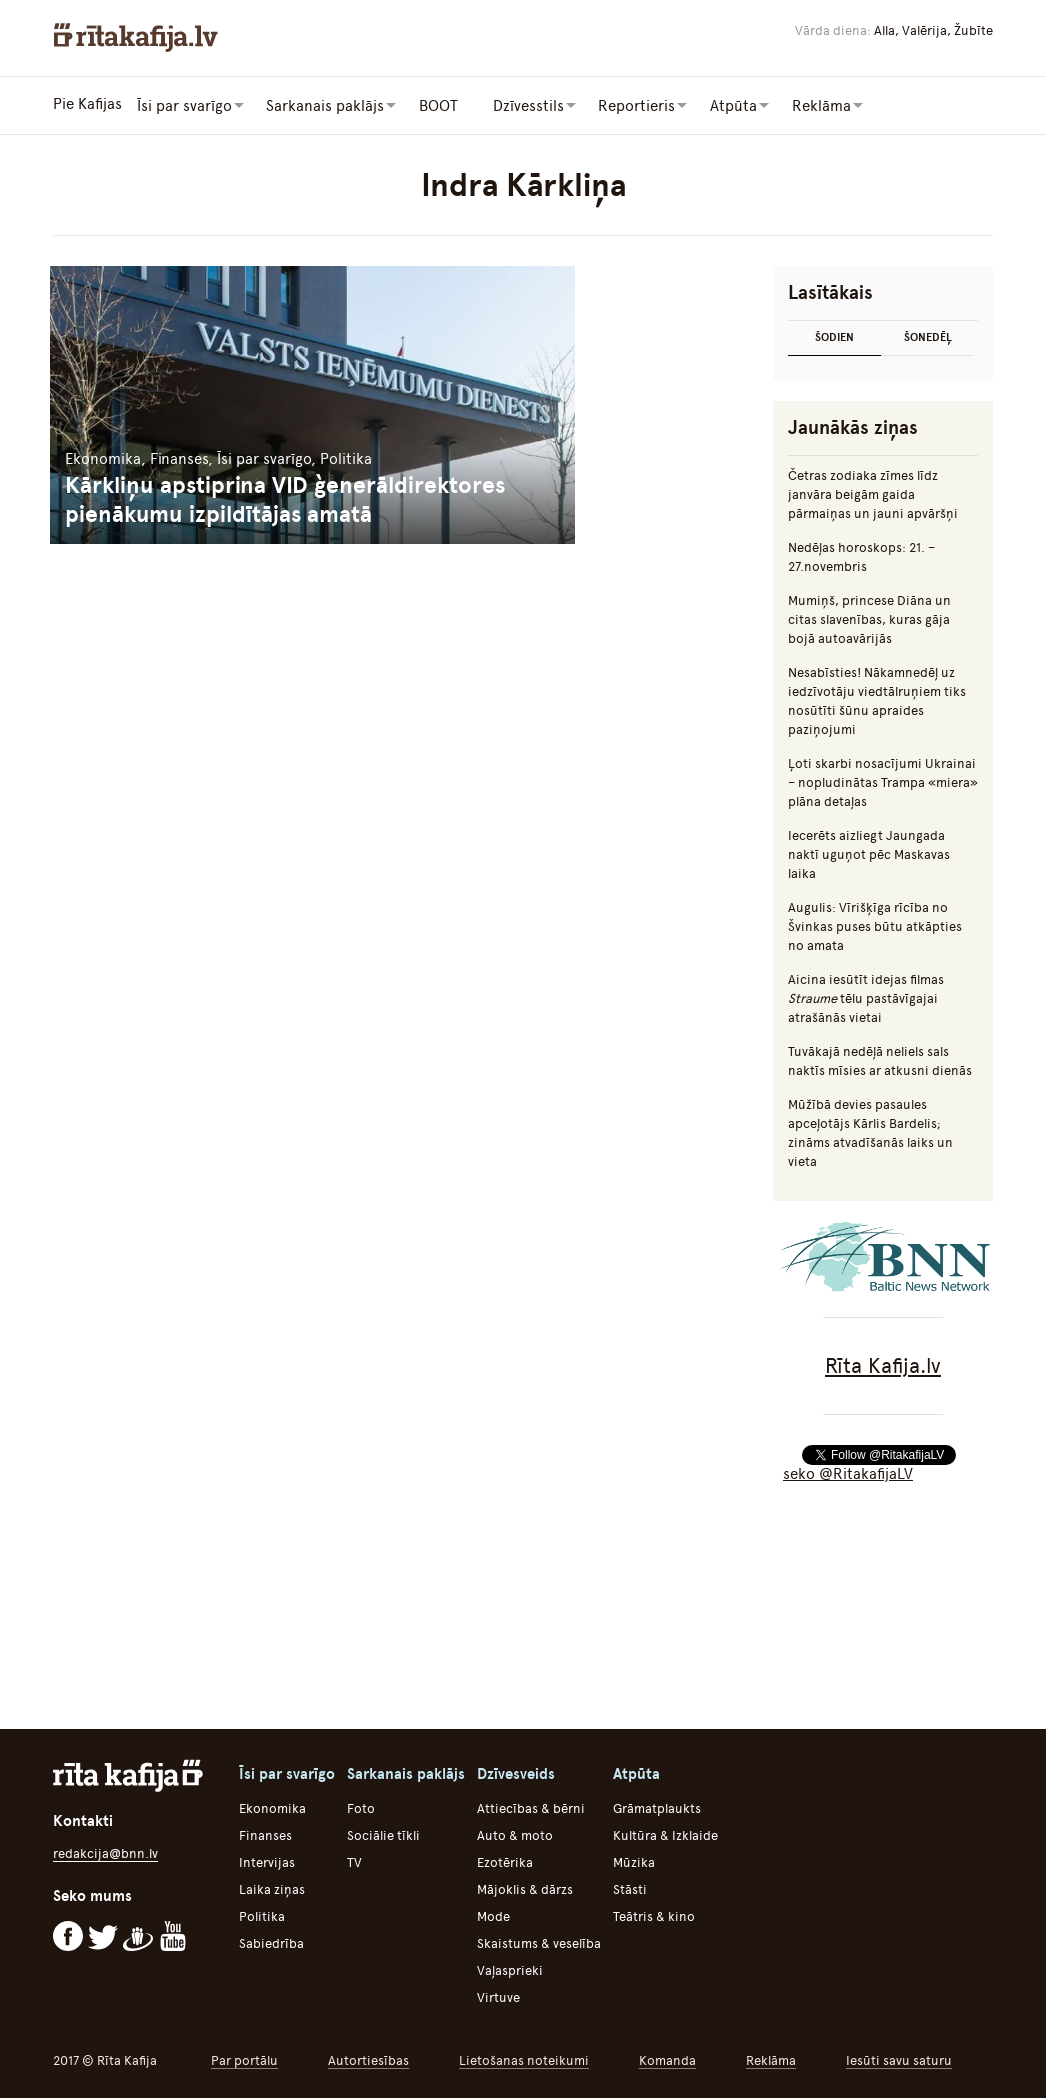 The image size is (1046, 2098). Describe the element at coordinates (899, 2058) in the screenshot. I see `Iesūti savu saturu` at that location.